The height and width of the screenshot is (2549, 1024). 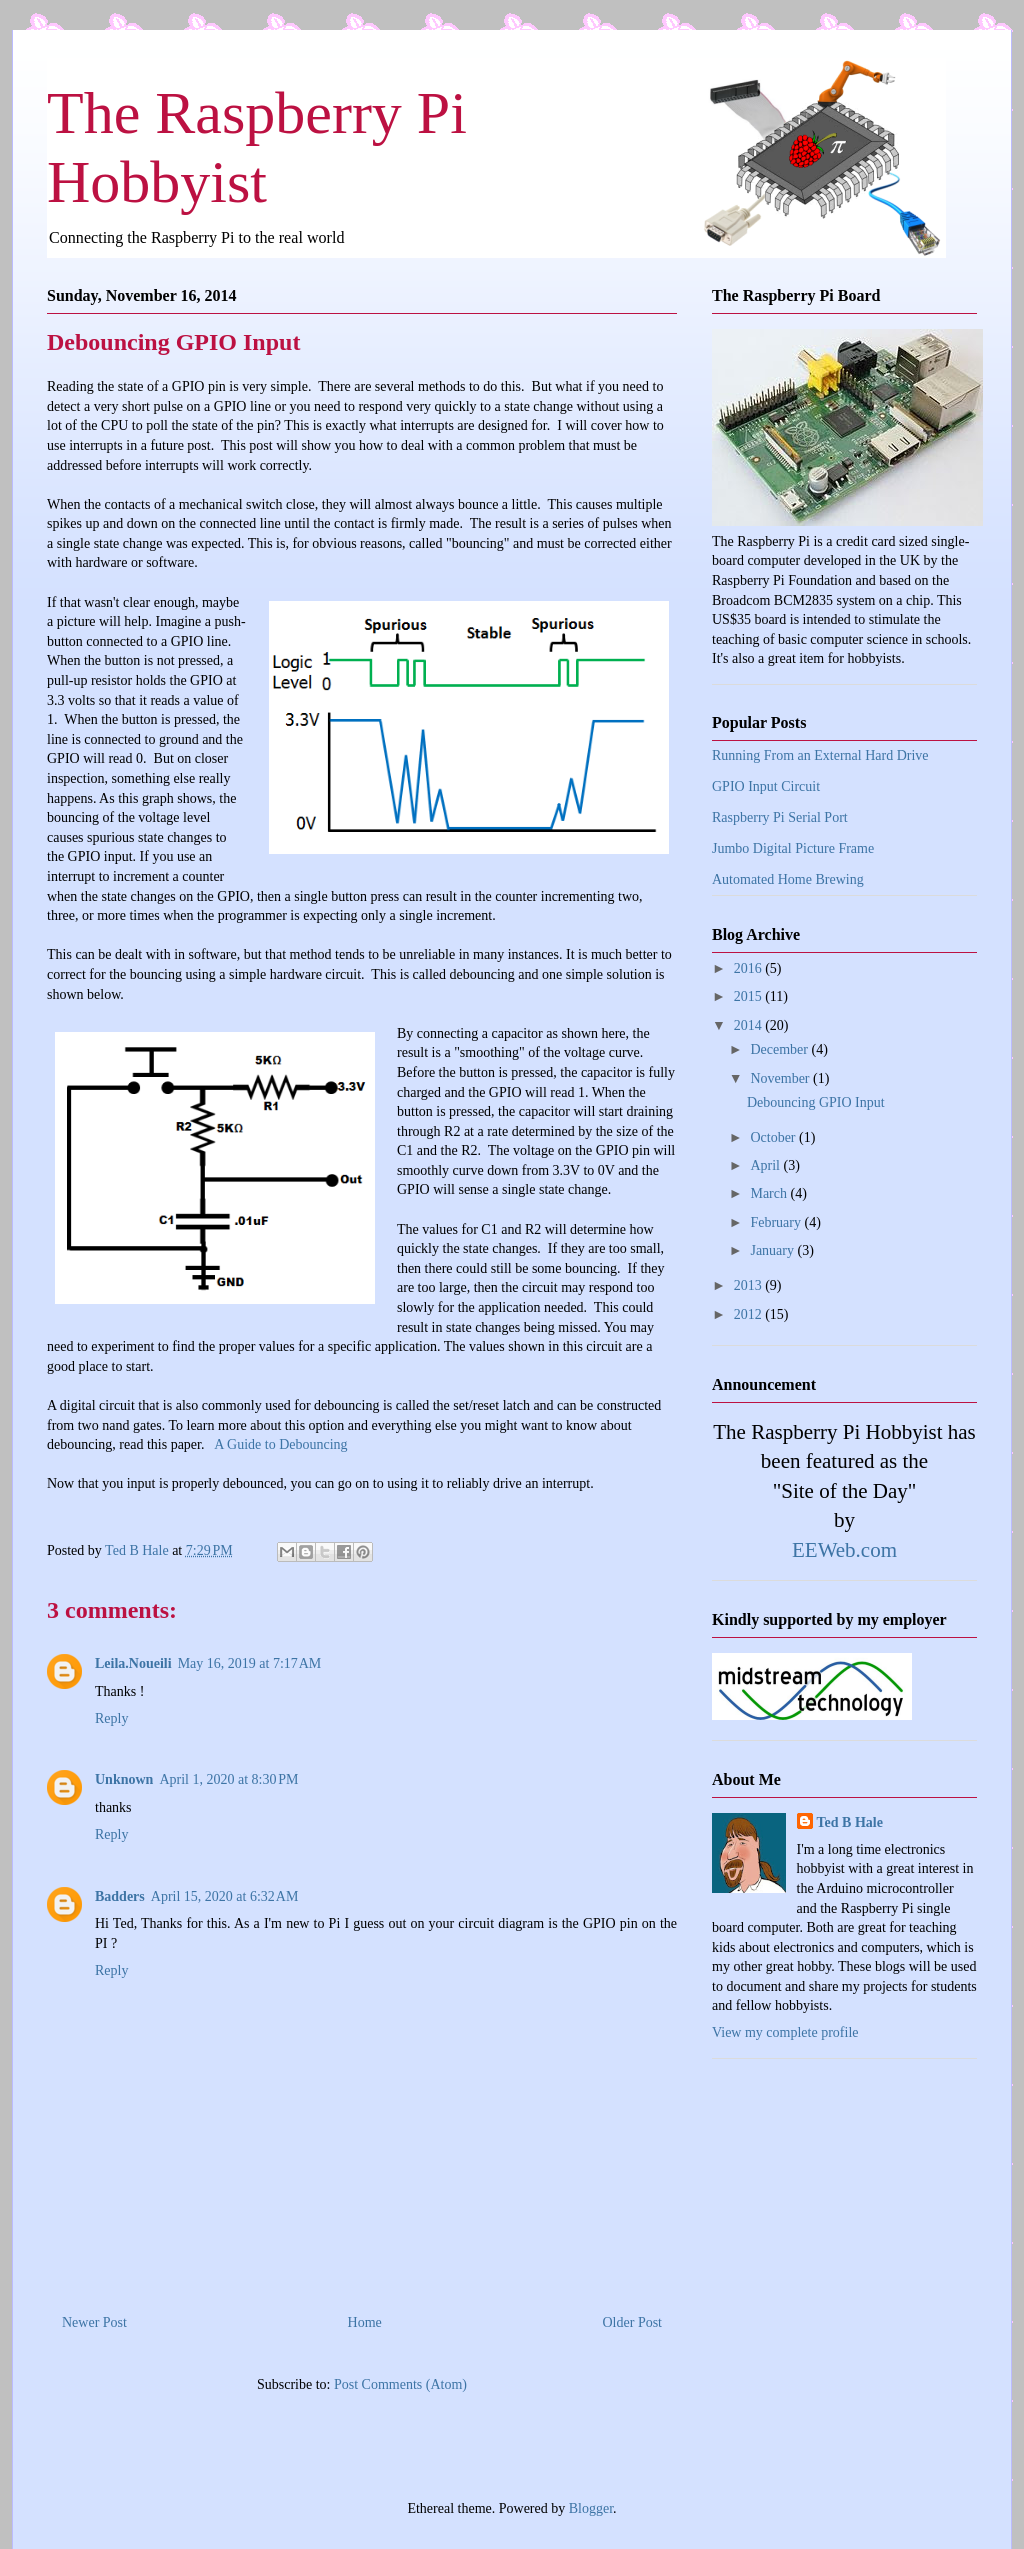 I want to click on Ted B Hale, so click(x=850, y=1822).